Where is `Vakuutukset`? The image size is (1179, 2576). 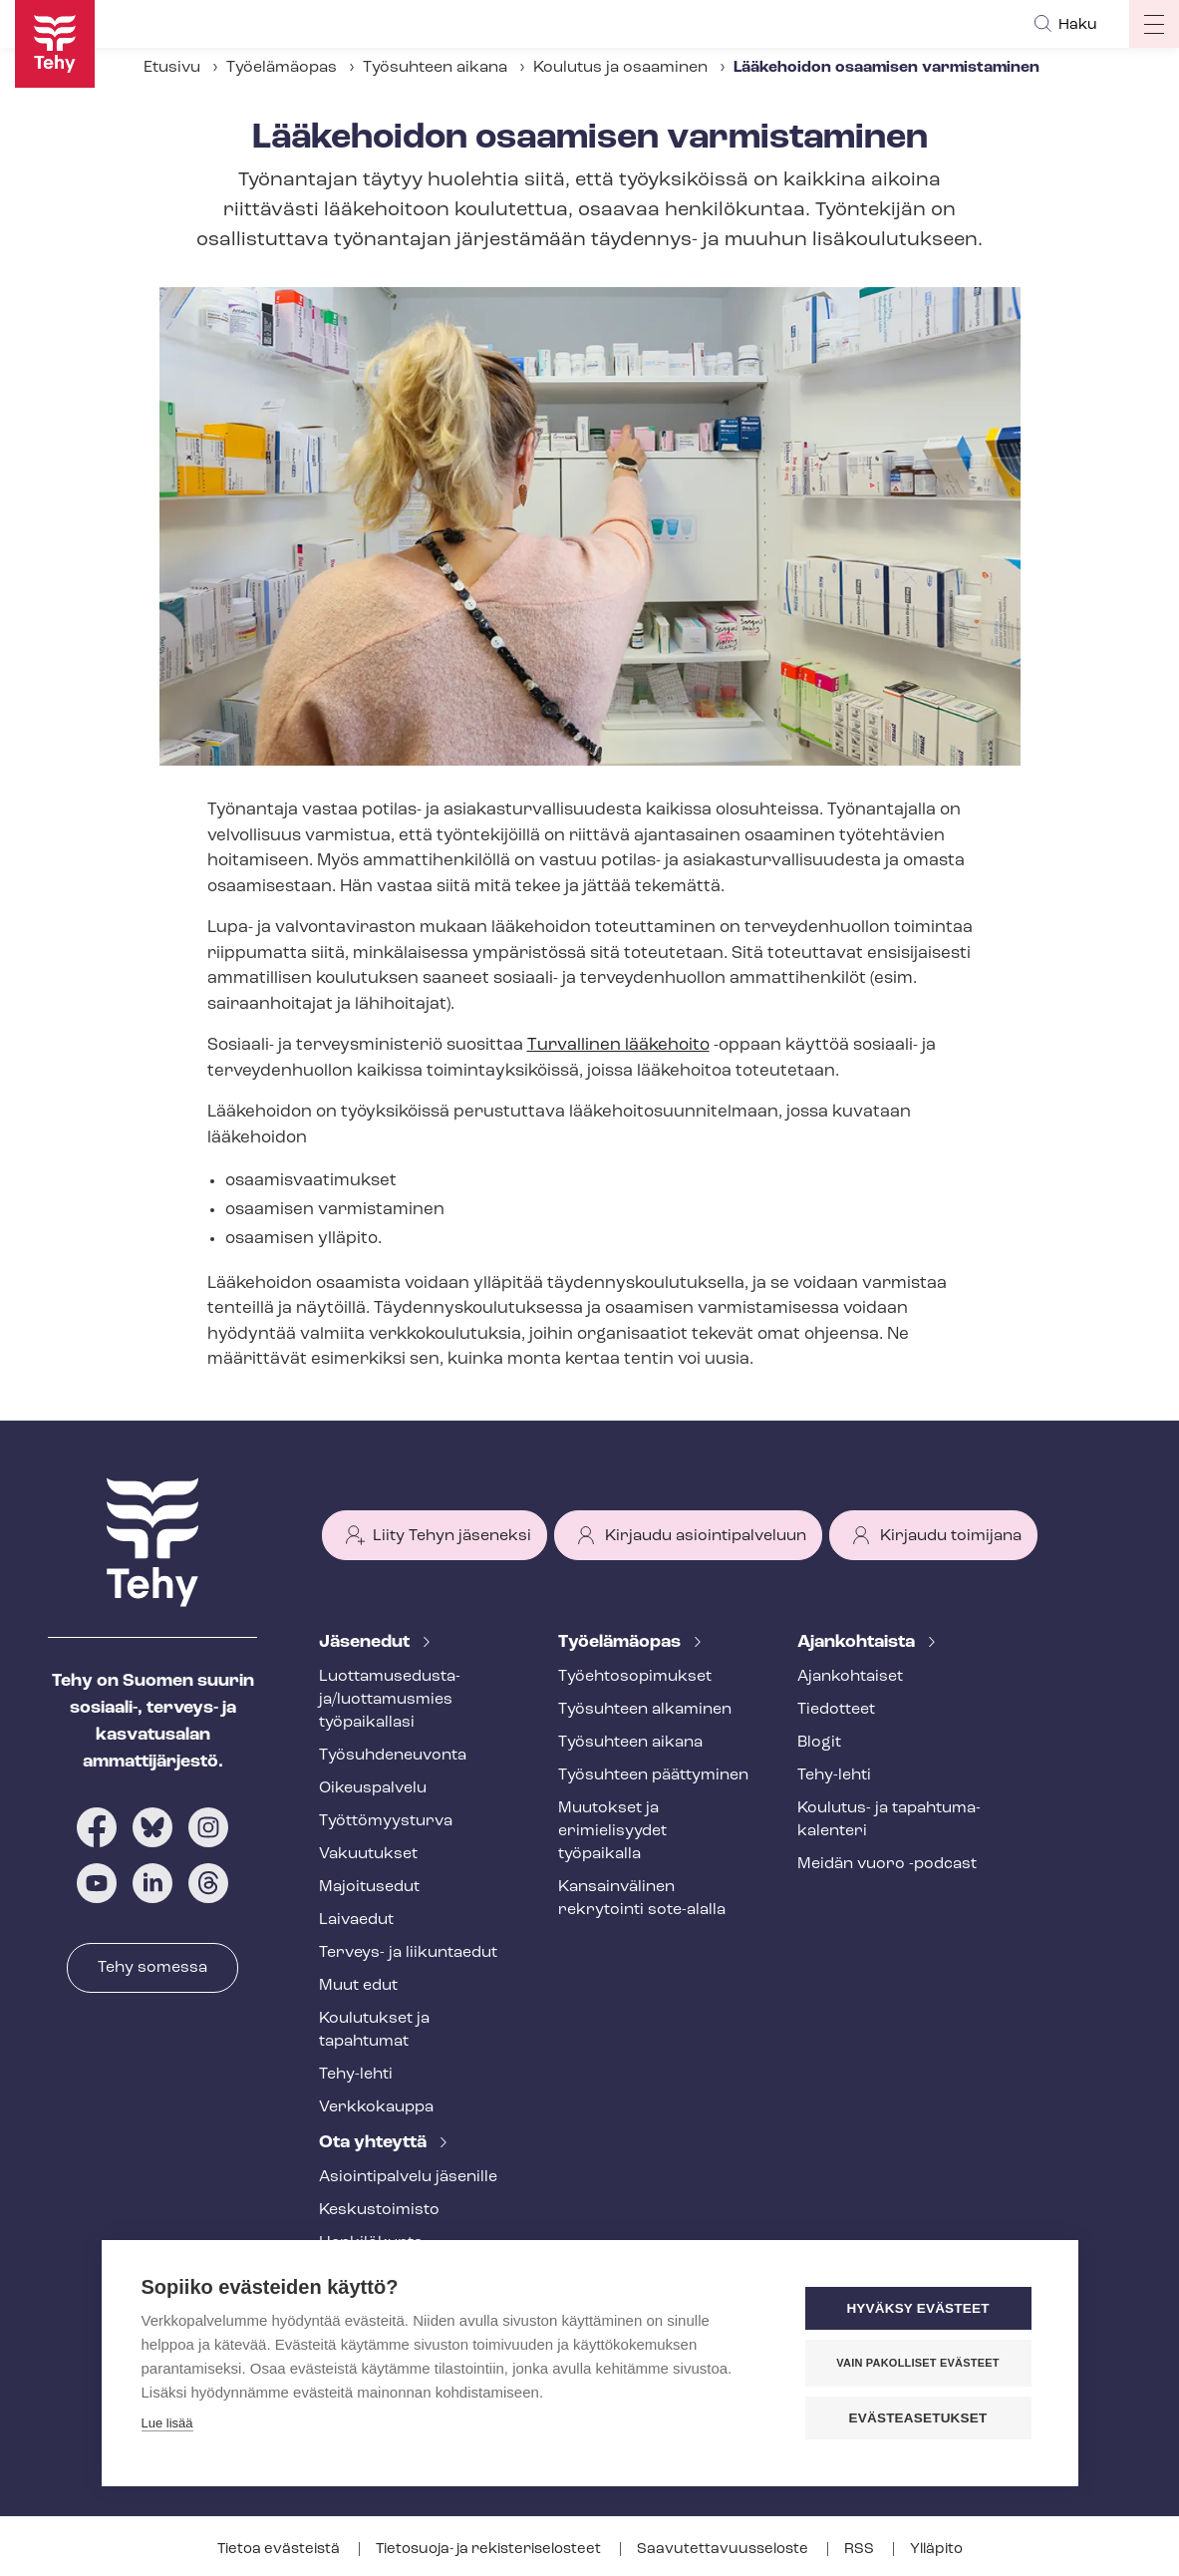
Vakuutukset is located at coordinates (368, 1854).